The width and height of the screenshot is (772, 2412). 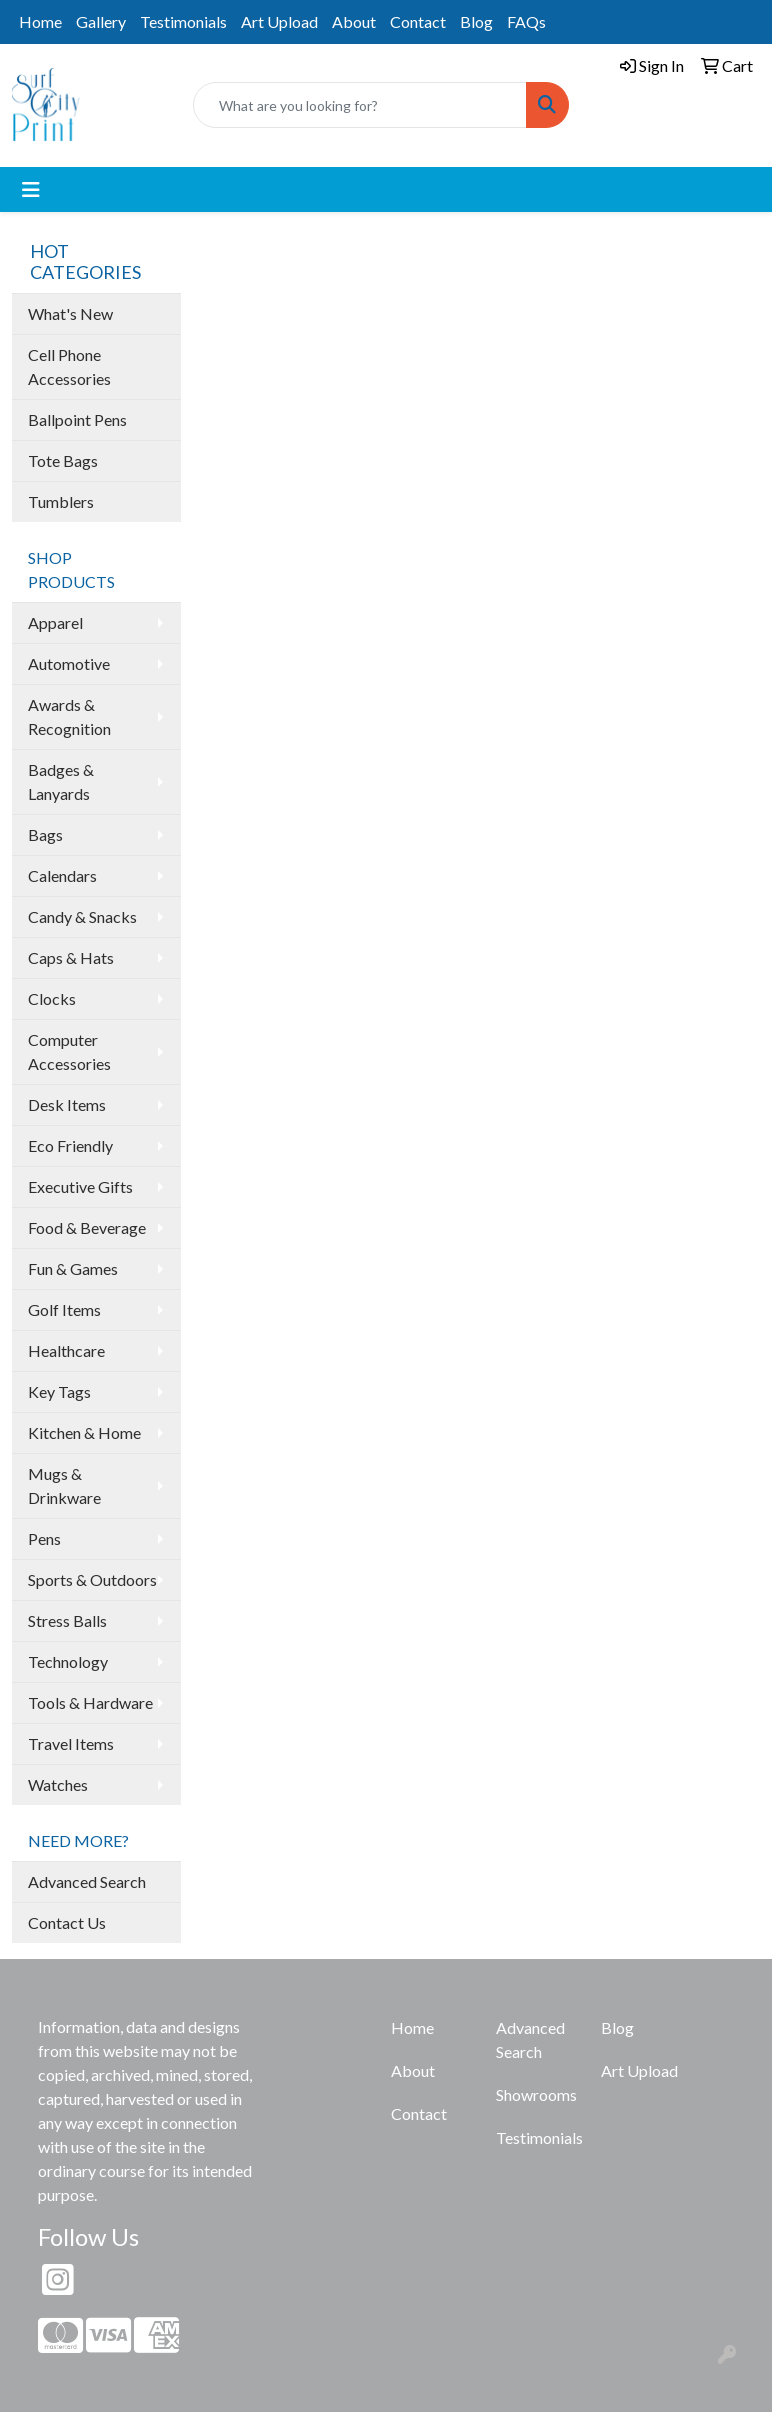 I want to click on Travel Items, so click(x=71, y=1743).